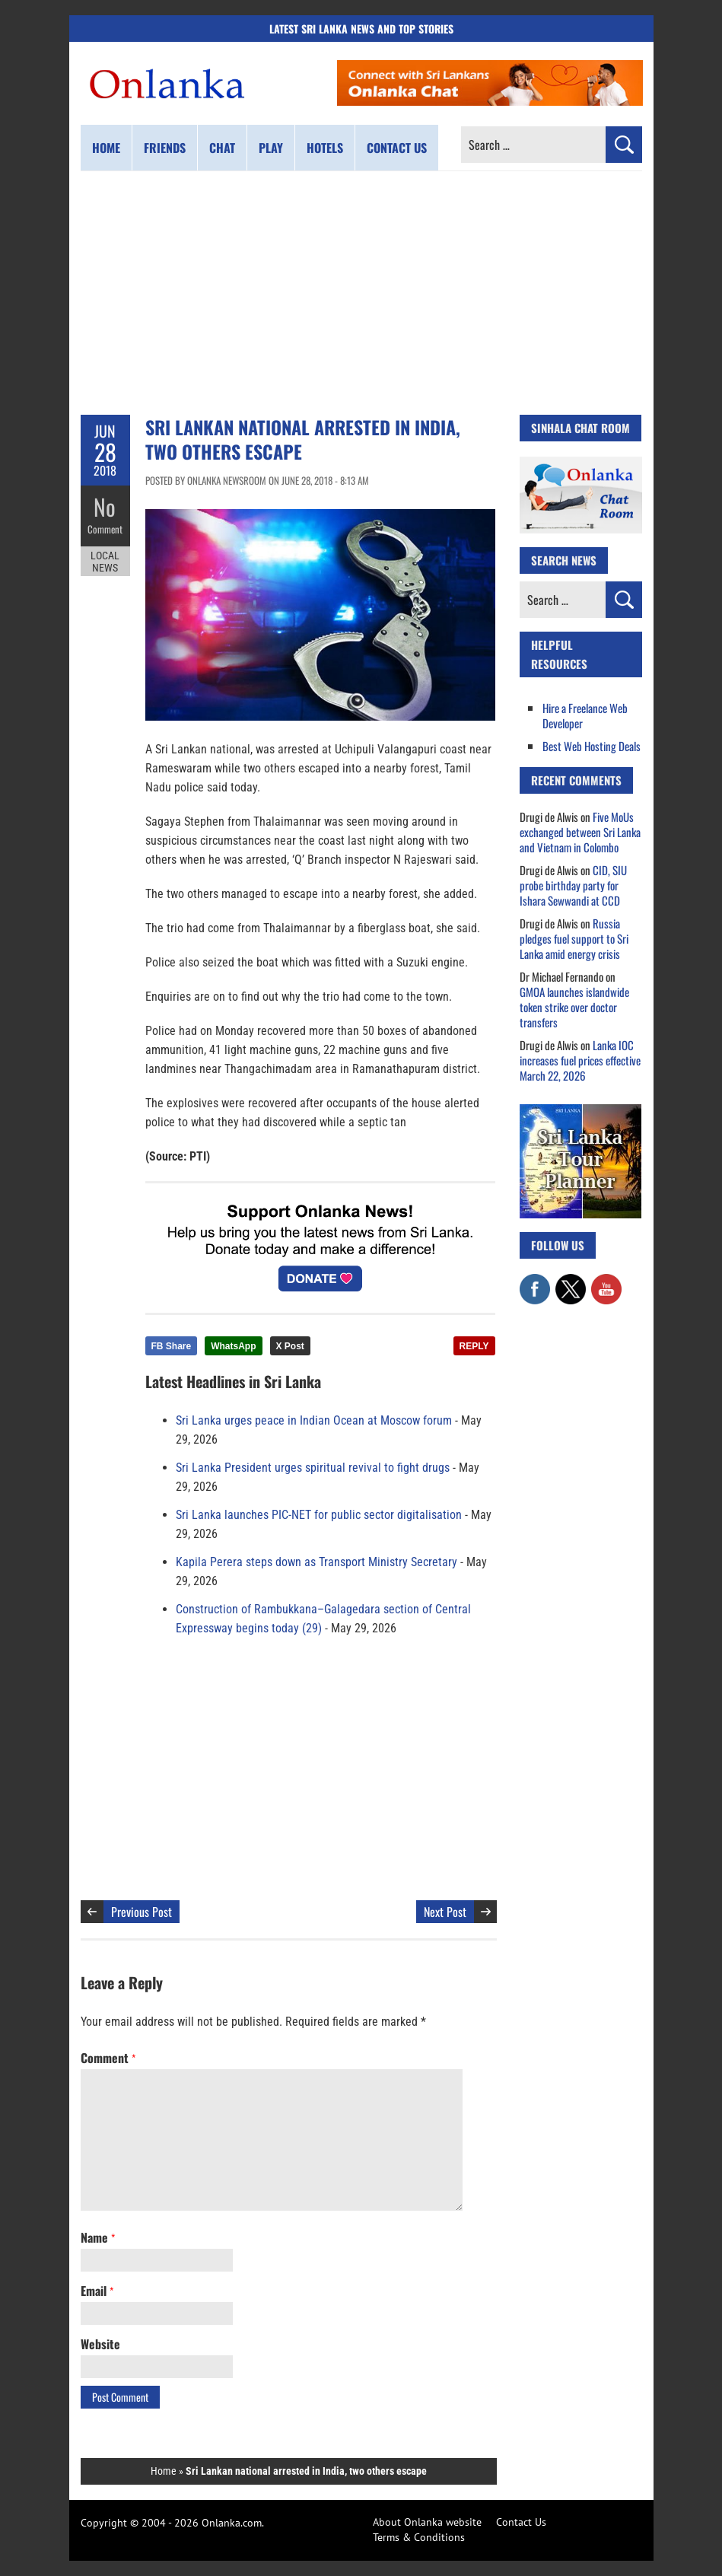 The height and width of the screenshot is (2576, 722). Describe the element at coordinates (361, 293) in the screenshot. I see `[Advertisement]` at that location.